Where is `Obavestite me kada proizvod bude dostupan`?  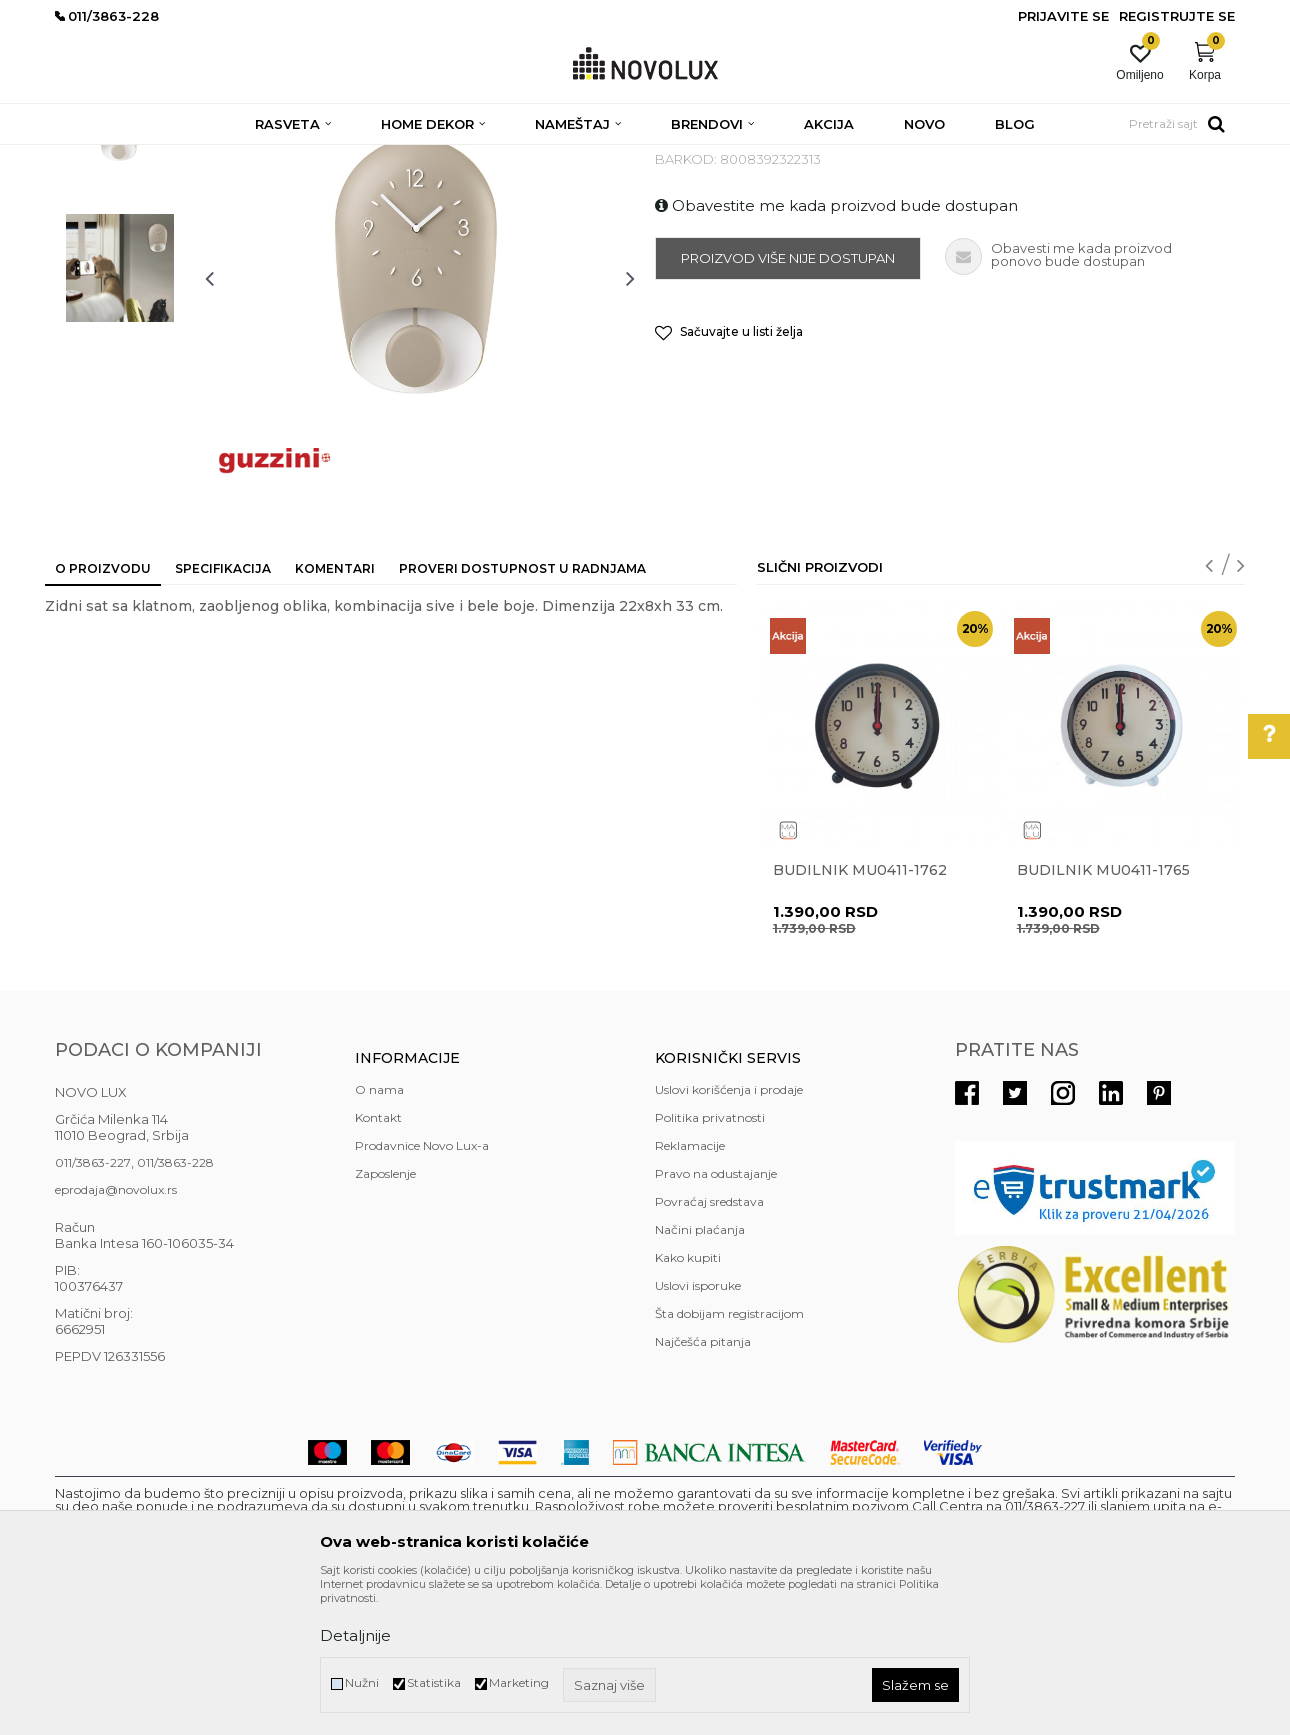
Obavestite me kada proizvod bude dostupan is located at coordinates (836, 350).